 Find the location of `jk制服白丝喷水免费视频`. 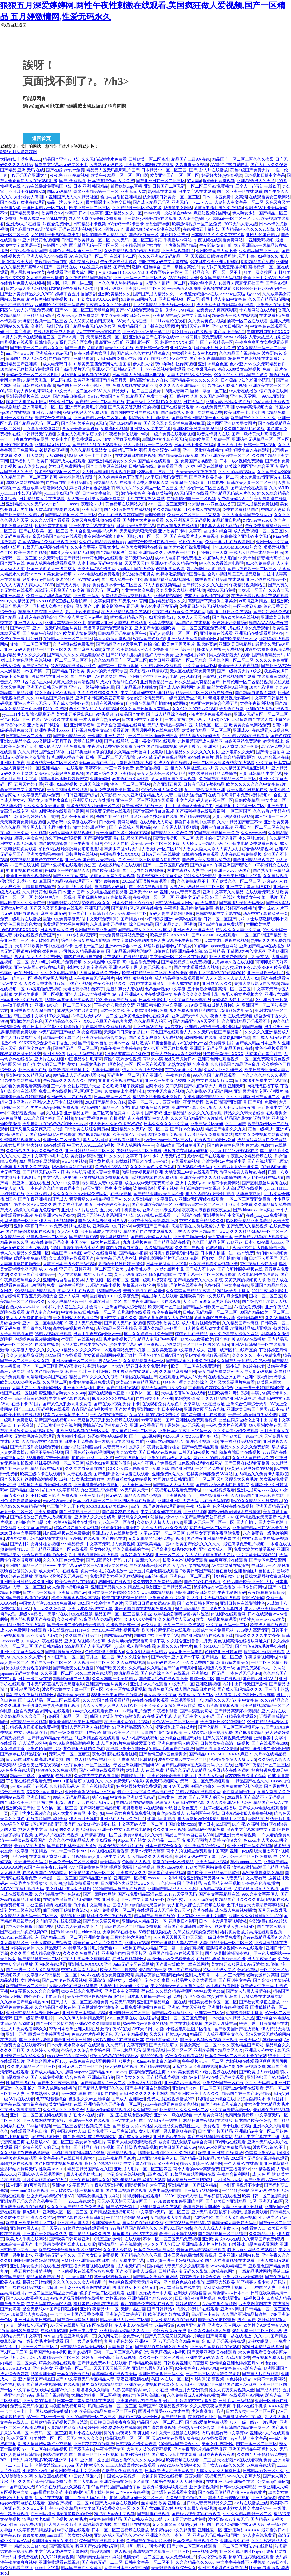

jk制服白丝喷水免费视频 is located at coordinates (229, 612).